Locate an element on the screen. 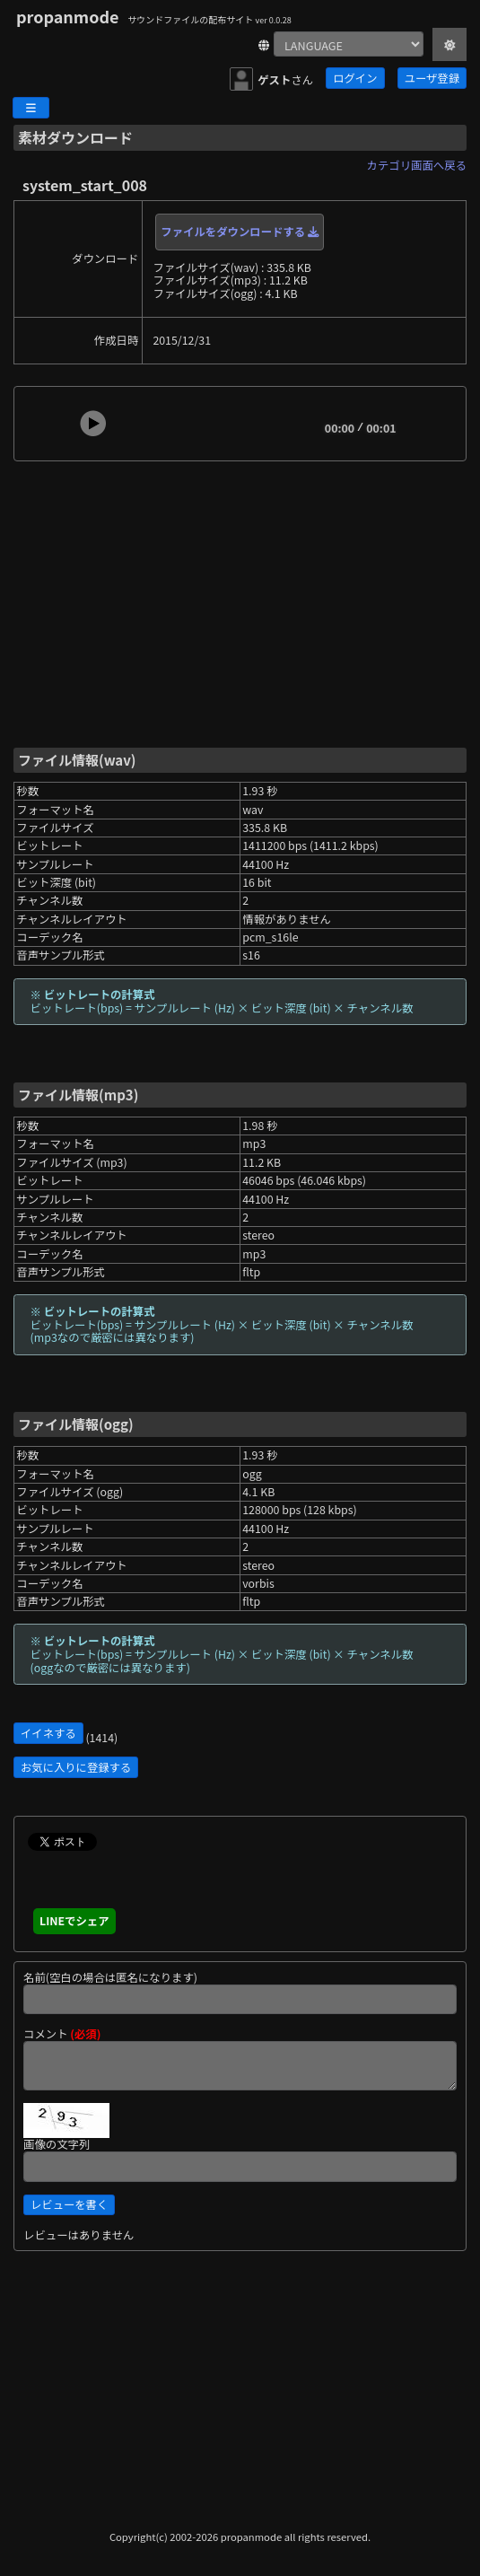  [Advertisement] is located at coordinates (240, 603).